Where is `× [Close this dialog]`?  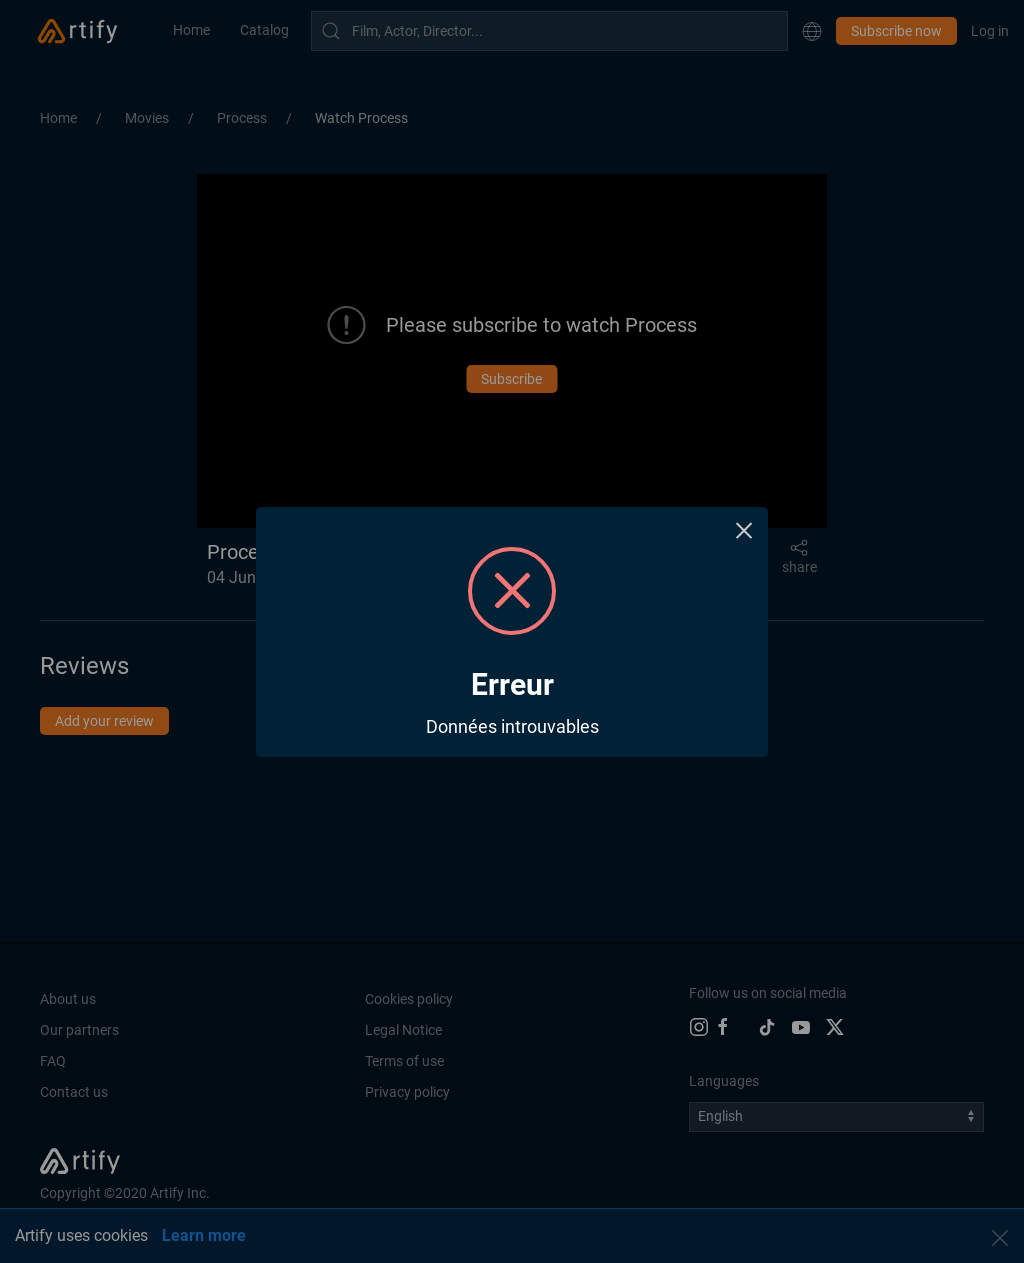 × [Close this dialog] is located at coordinates (744, 530).